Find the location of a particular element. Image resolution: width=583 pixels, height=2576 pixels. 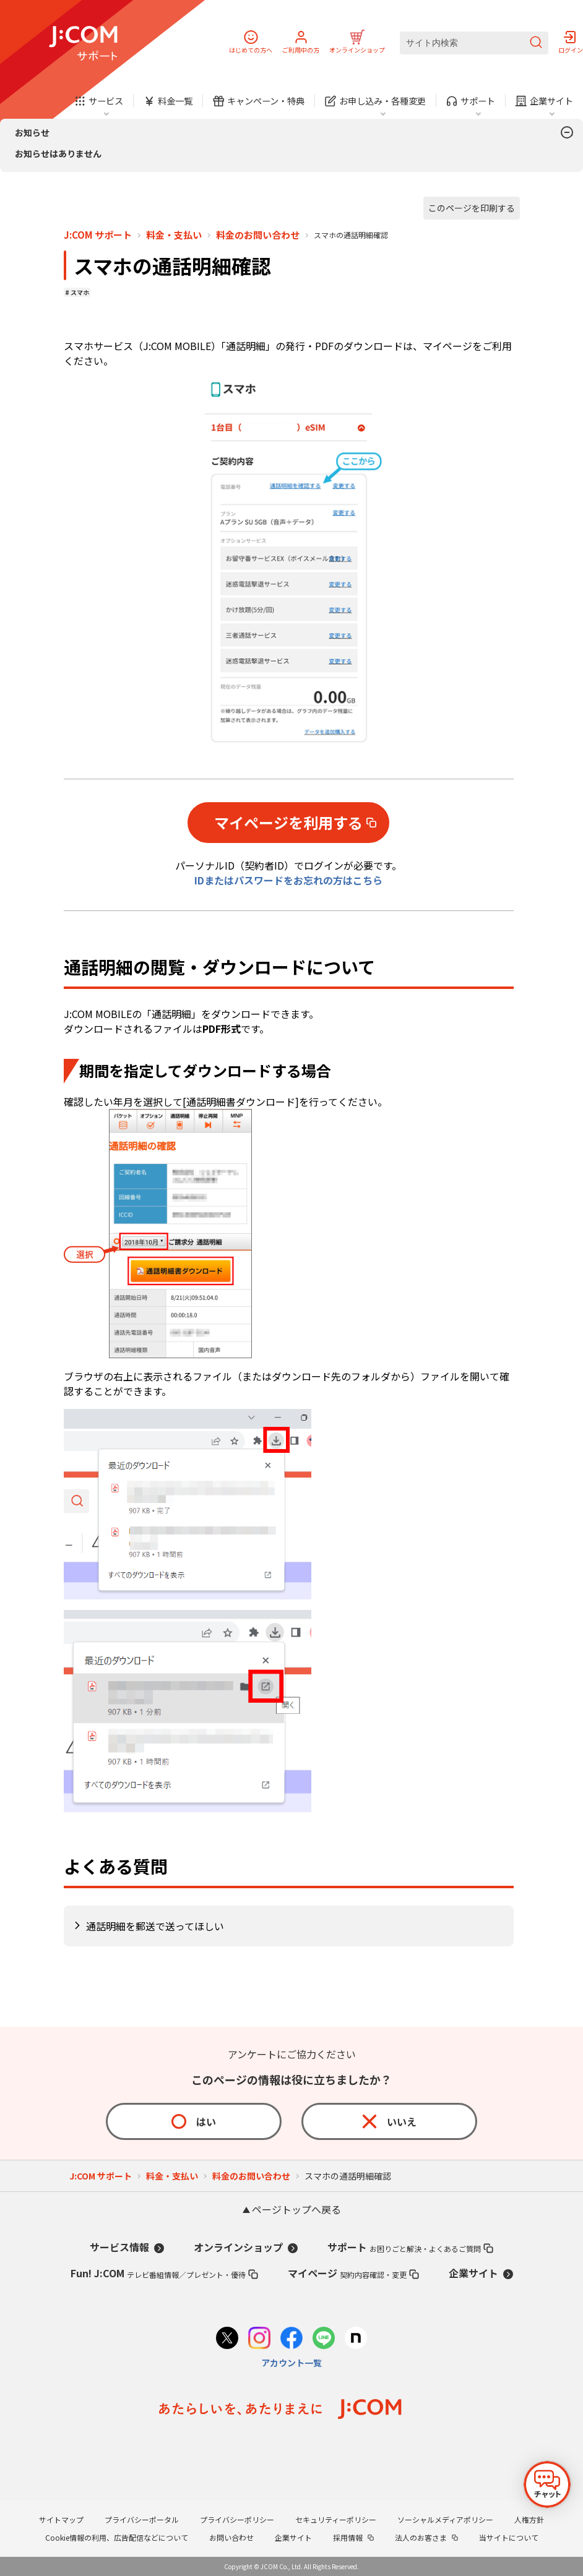

[チャットを開く] is located at coordinates (547, 2484).